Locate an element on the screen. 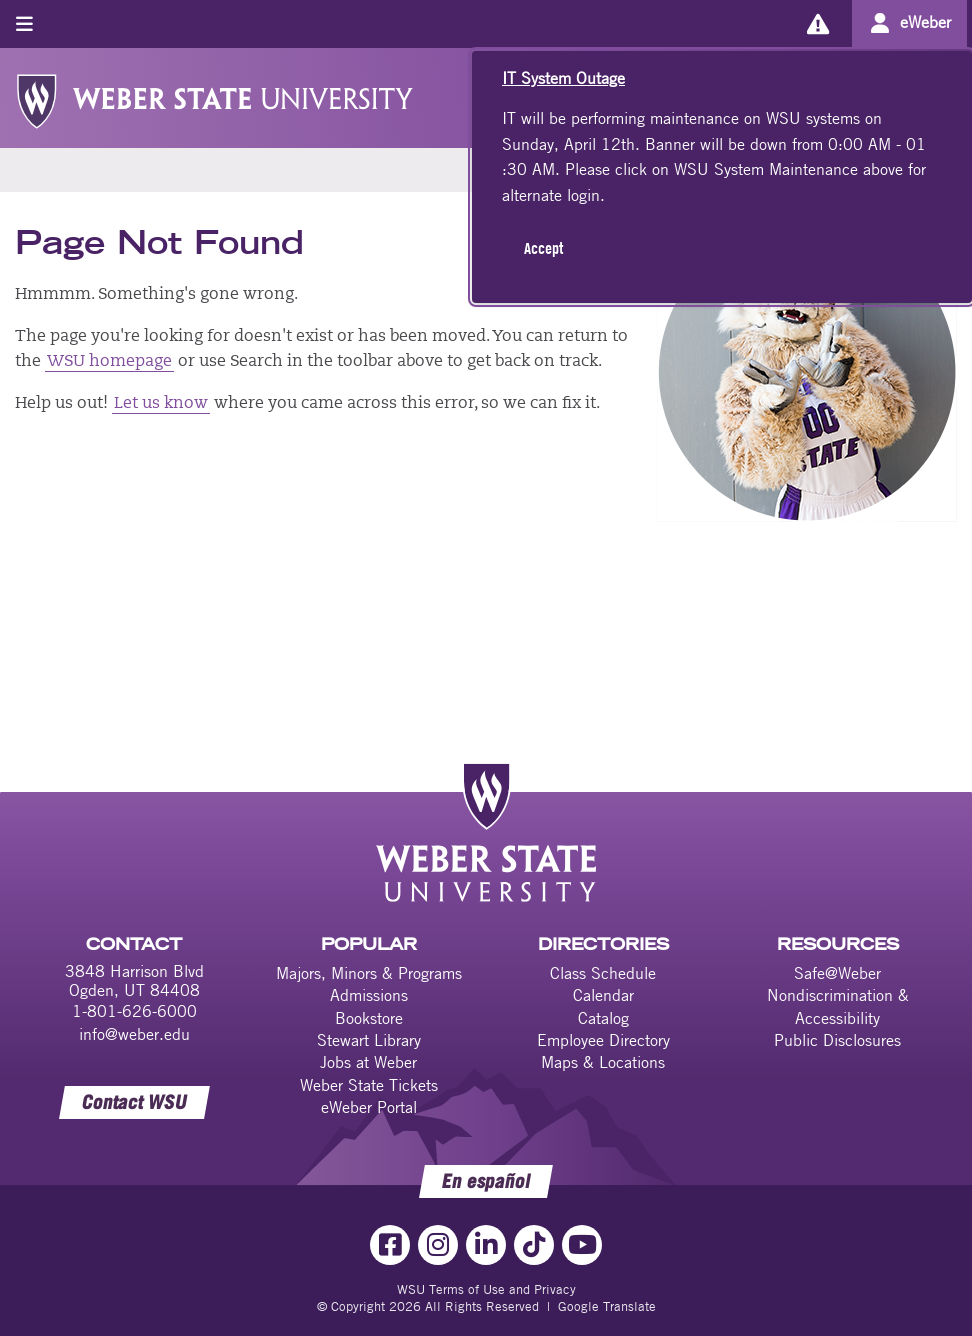  IT System Outage is located at coordinates (563, 78).